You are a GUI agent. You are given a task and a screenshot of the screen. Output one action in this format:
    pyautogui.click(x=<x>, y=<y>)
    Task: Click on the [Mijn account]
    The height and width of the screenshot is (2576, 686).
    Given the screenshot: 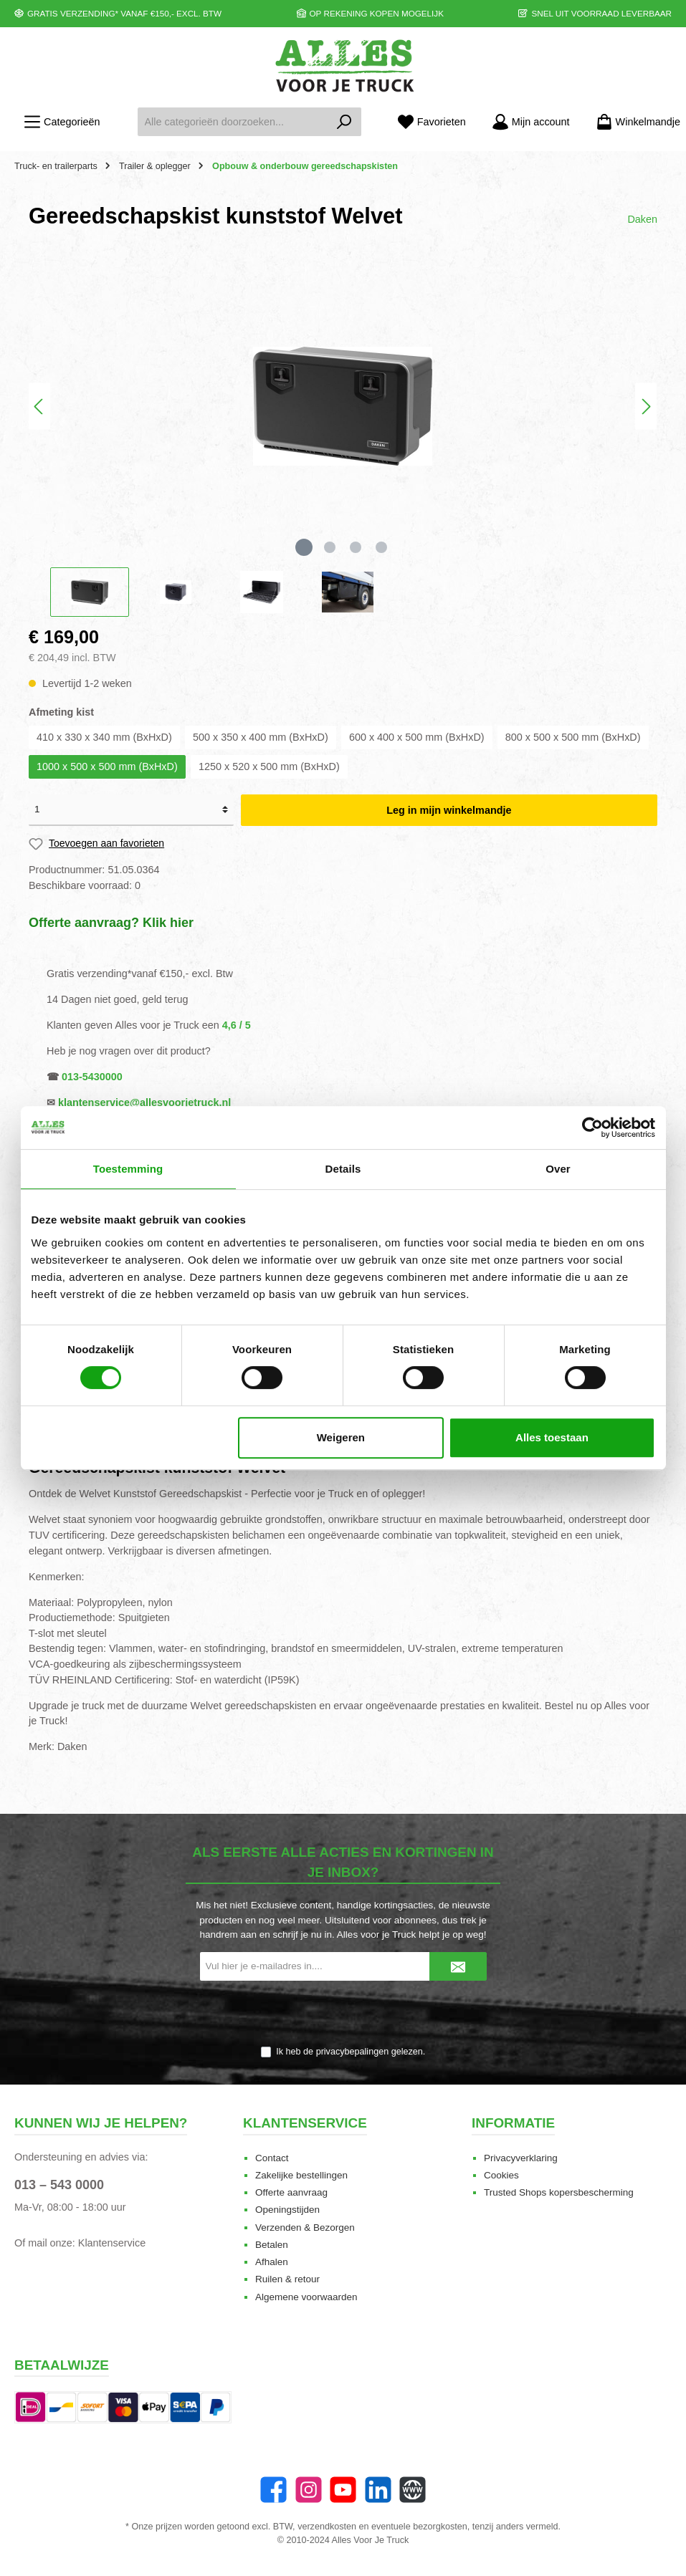 What is the action you would take?
    pyautogui.click(x=530, y=122)
    